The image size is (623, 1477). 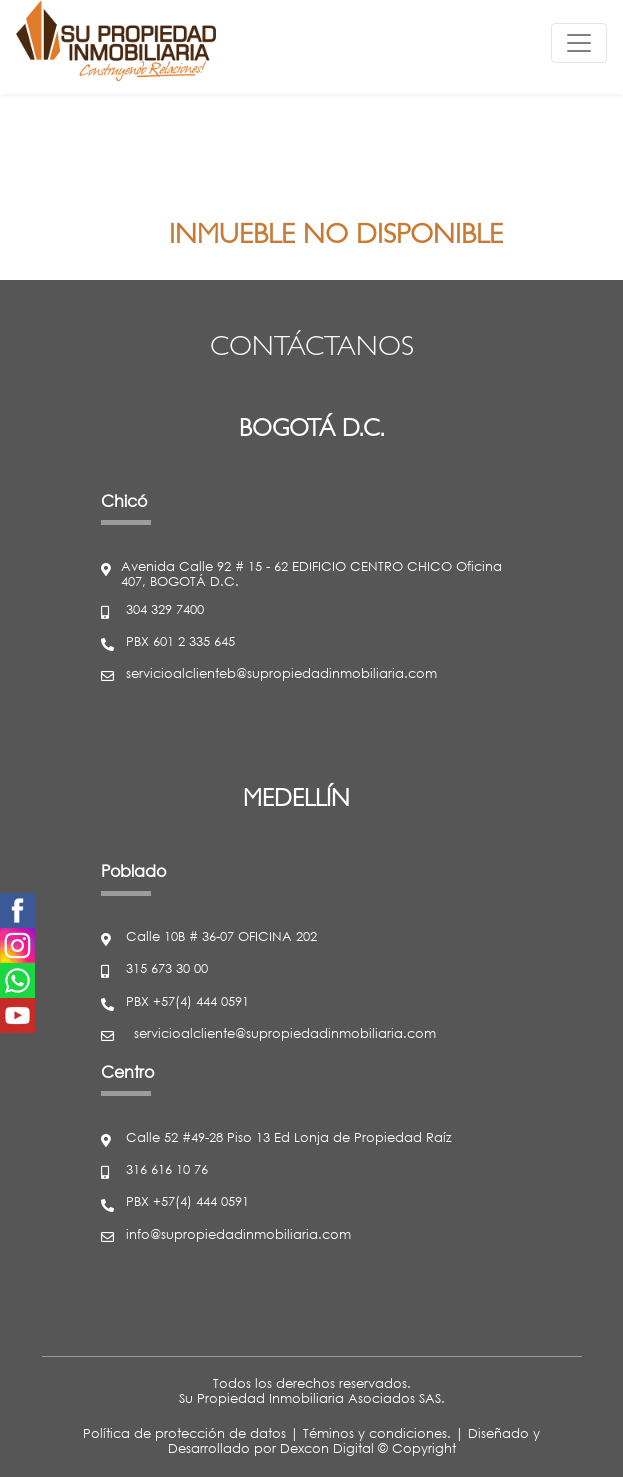 What do you see at coordinates (327, 1448) in the screenshot?
I see `Dexcon Digital` at bounding box center [327, 1448].